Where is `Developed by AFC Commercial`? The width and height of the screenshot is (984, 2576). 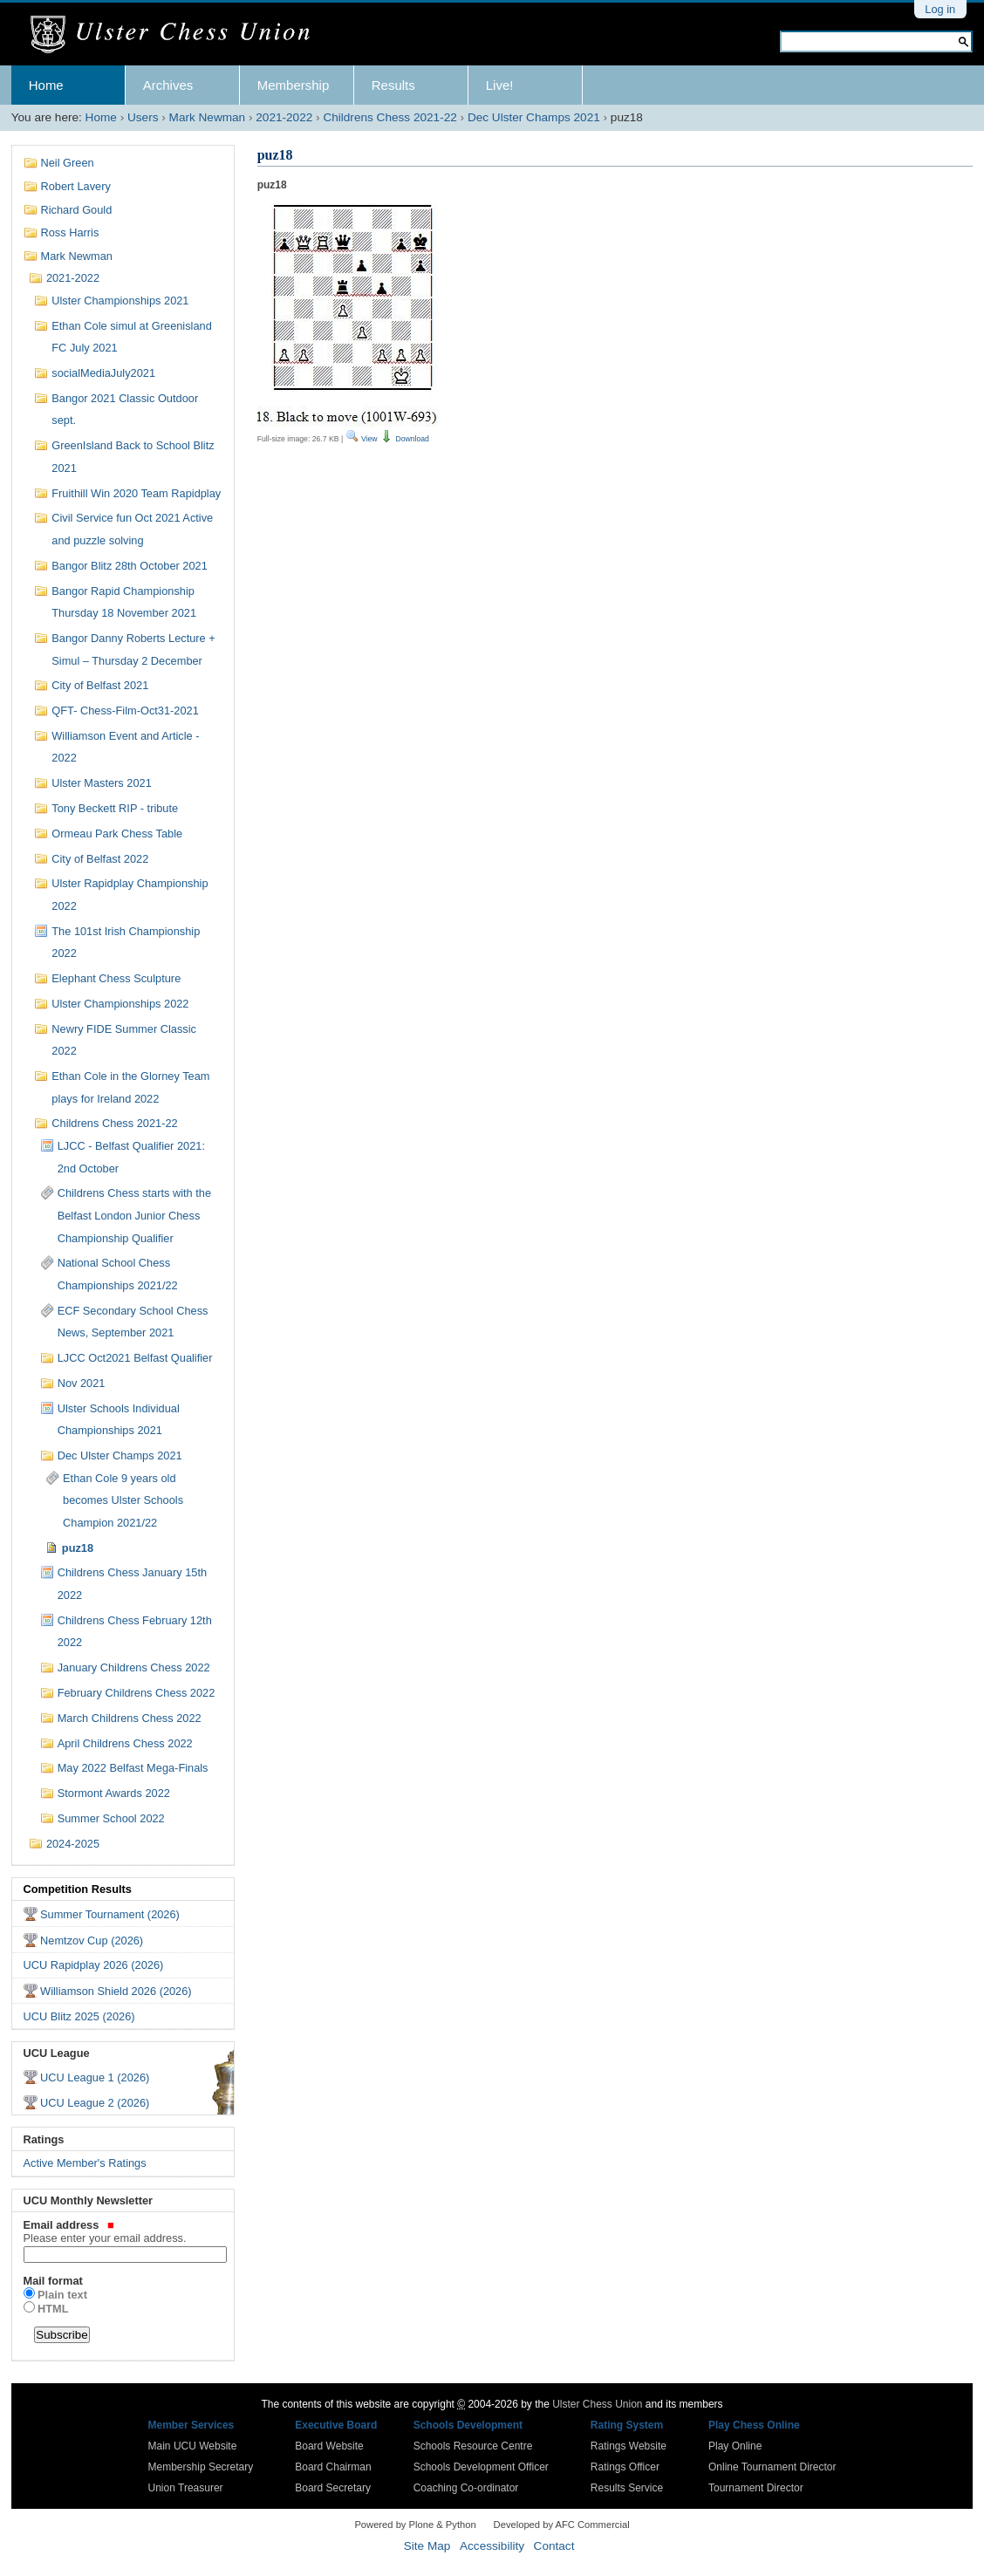 Developed by AFC Commercial is located at coordinates (562, 2524).